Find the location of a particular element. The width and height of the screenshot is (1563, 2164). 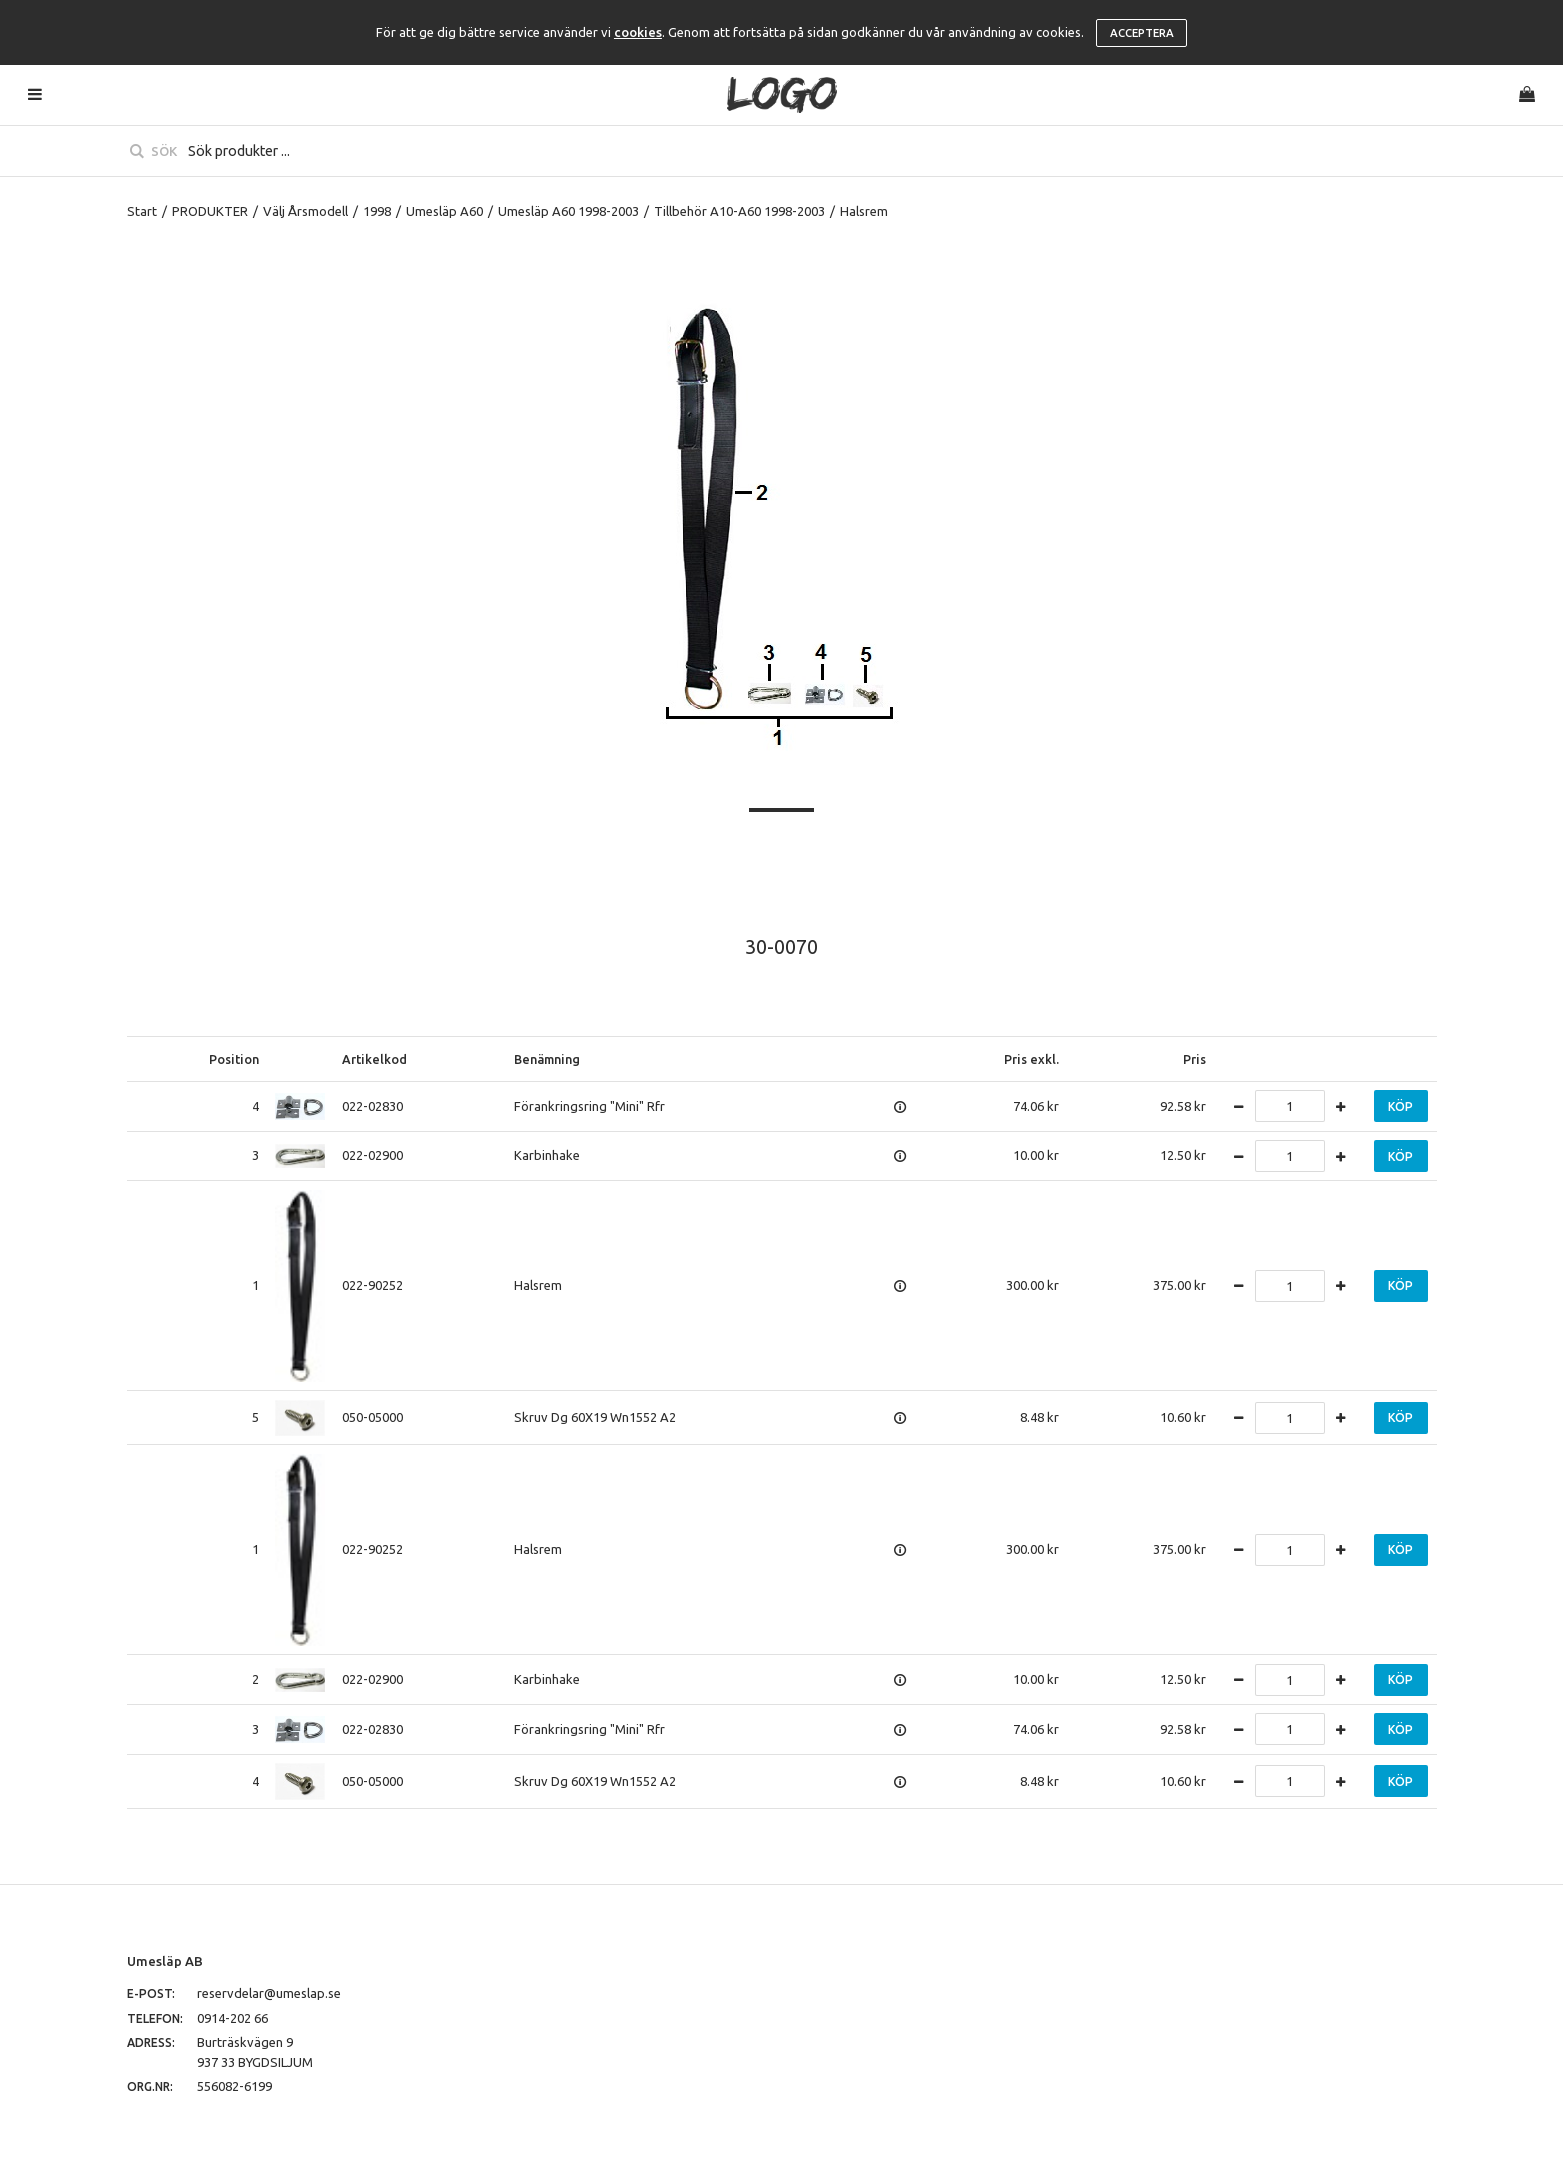

Benämning is located at coordinates (547, 1059).